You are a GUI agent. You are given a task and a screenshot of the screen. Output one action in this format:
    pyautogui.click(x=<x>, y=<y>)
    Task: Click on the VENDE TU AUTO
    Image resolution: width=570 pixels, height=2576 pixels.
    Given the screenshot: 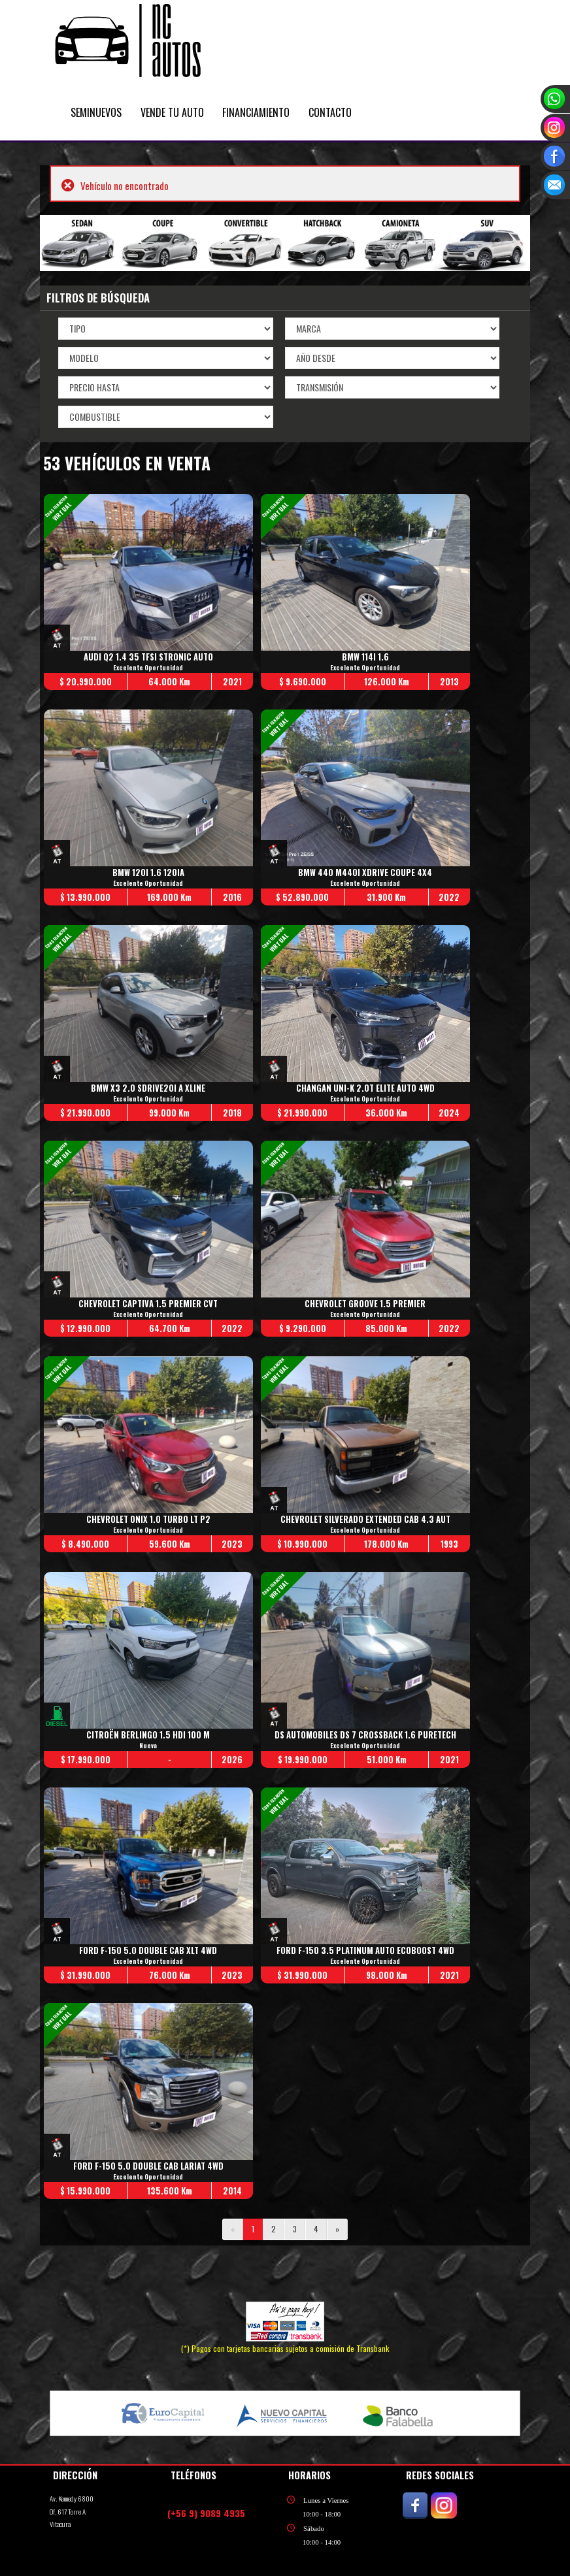 What is the action you would take?
    pyautogui.click(x=172, y=112)
    